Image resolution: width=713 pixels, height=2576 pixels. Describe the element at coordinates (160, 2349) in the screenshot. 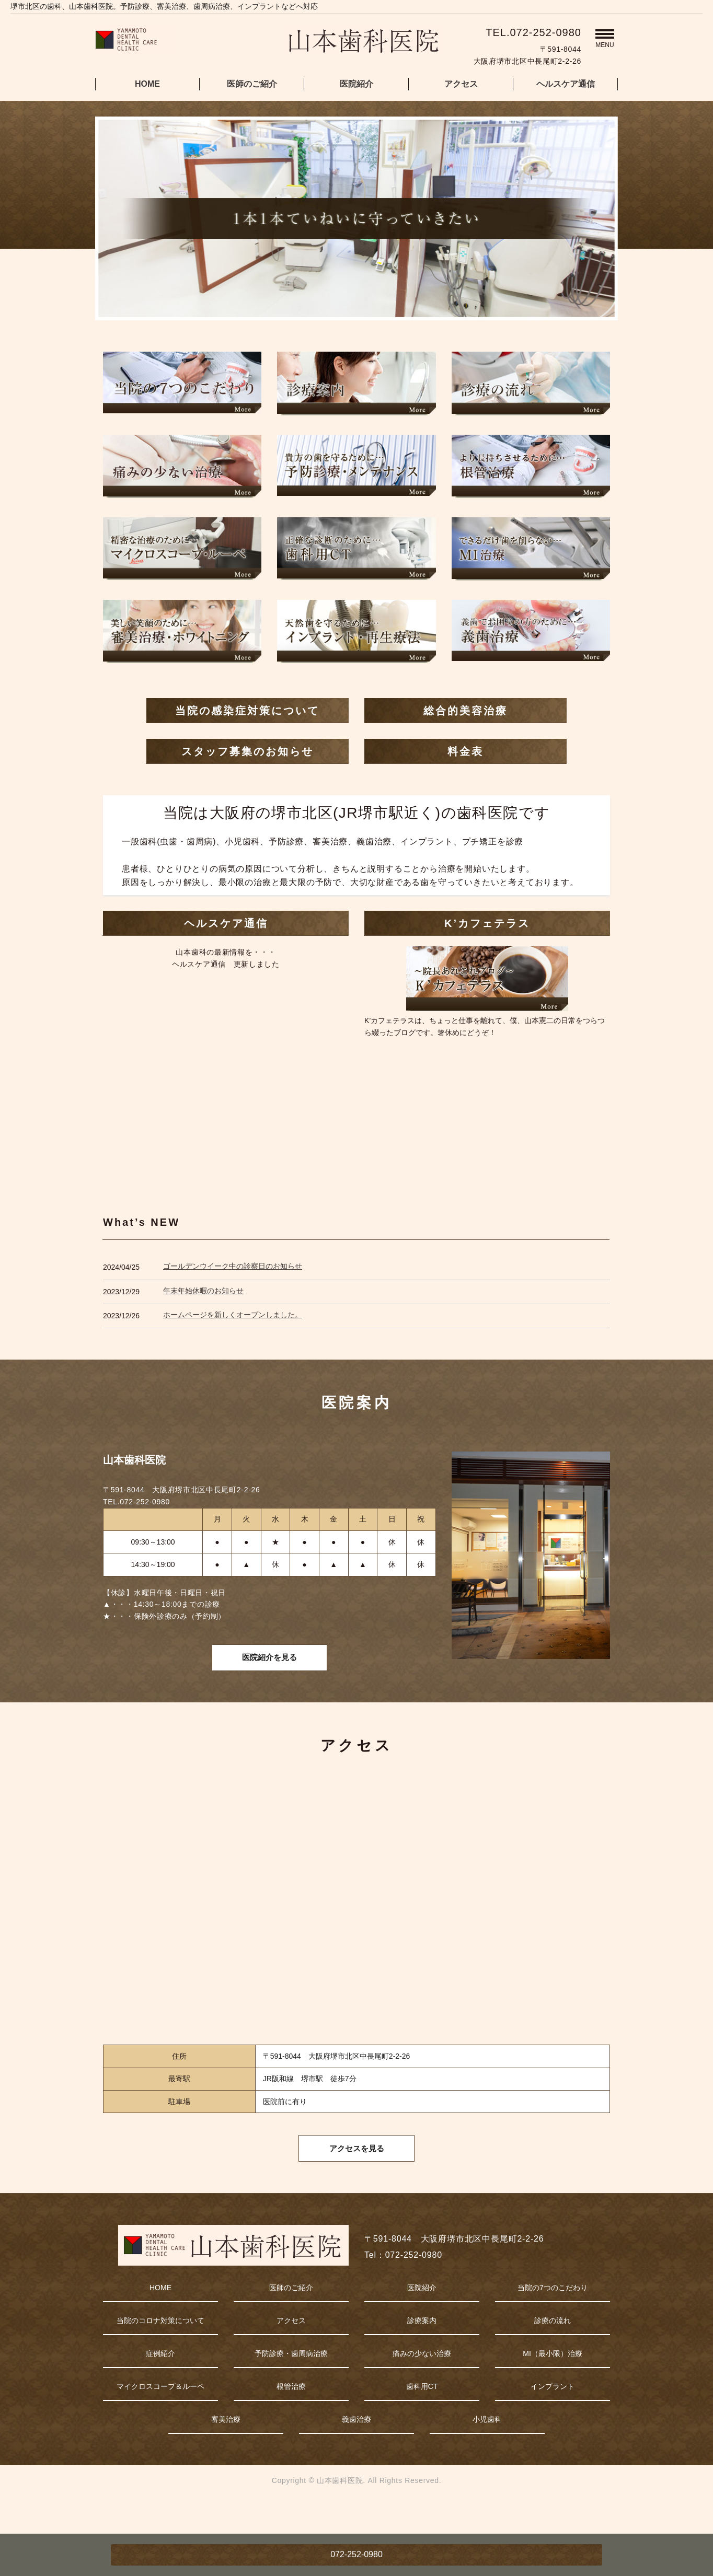

I see `当院のコロナ対策について` at that location.